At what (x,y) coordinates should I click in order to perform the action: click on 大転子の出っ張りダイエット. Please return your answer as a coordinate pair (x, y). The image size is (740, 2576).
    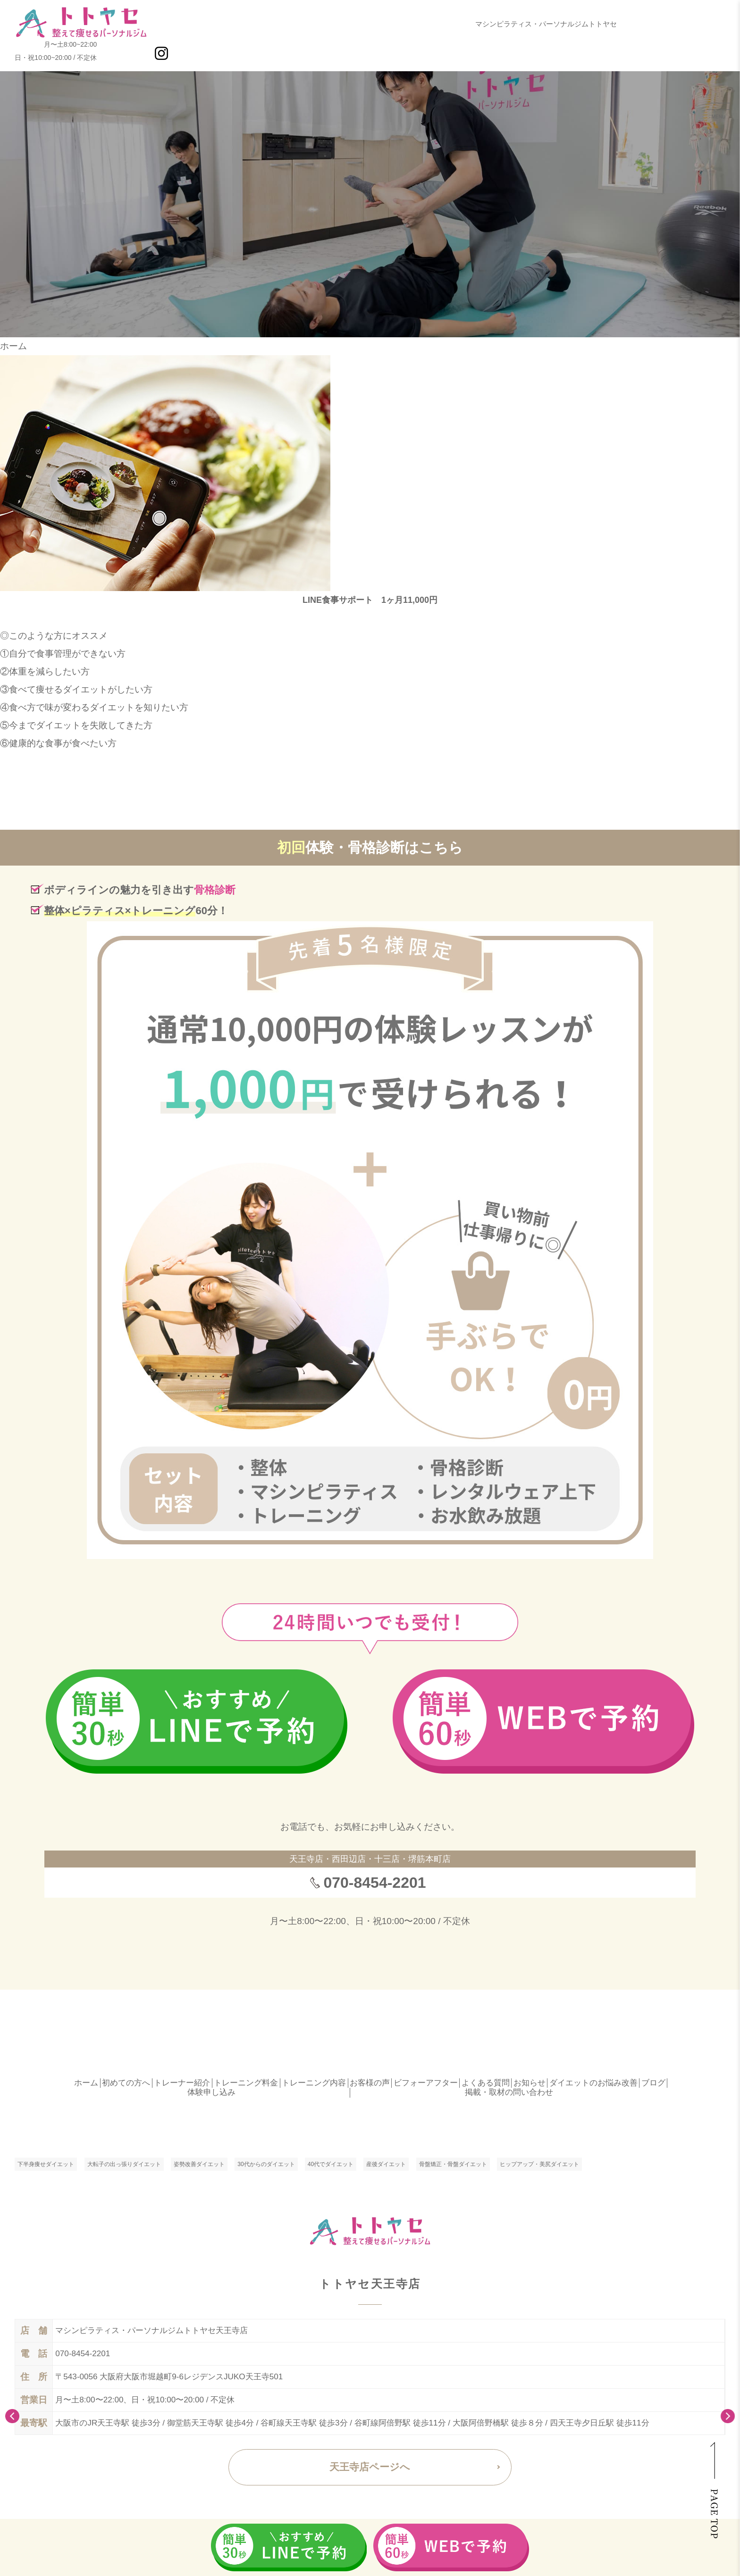
    Looking at the image, I should click on (124, 2164).